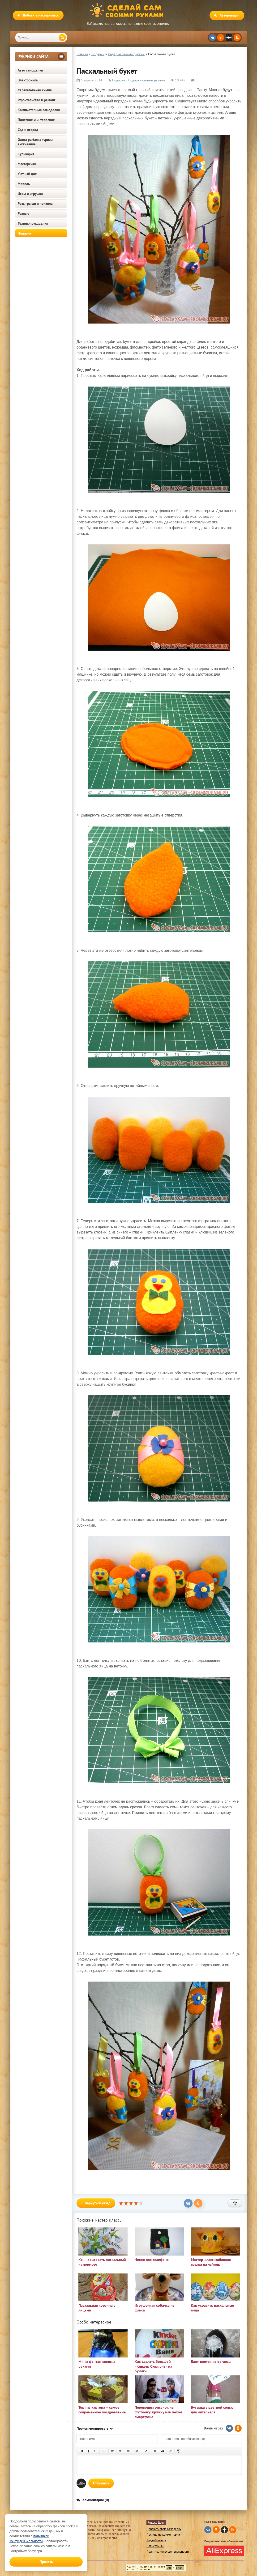  I want to click on Сад и огород, so click(28, 129).